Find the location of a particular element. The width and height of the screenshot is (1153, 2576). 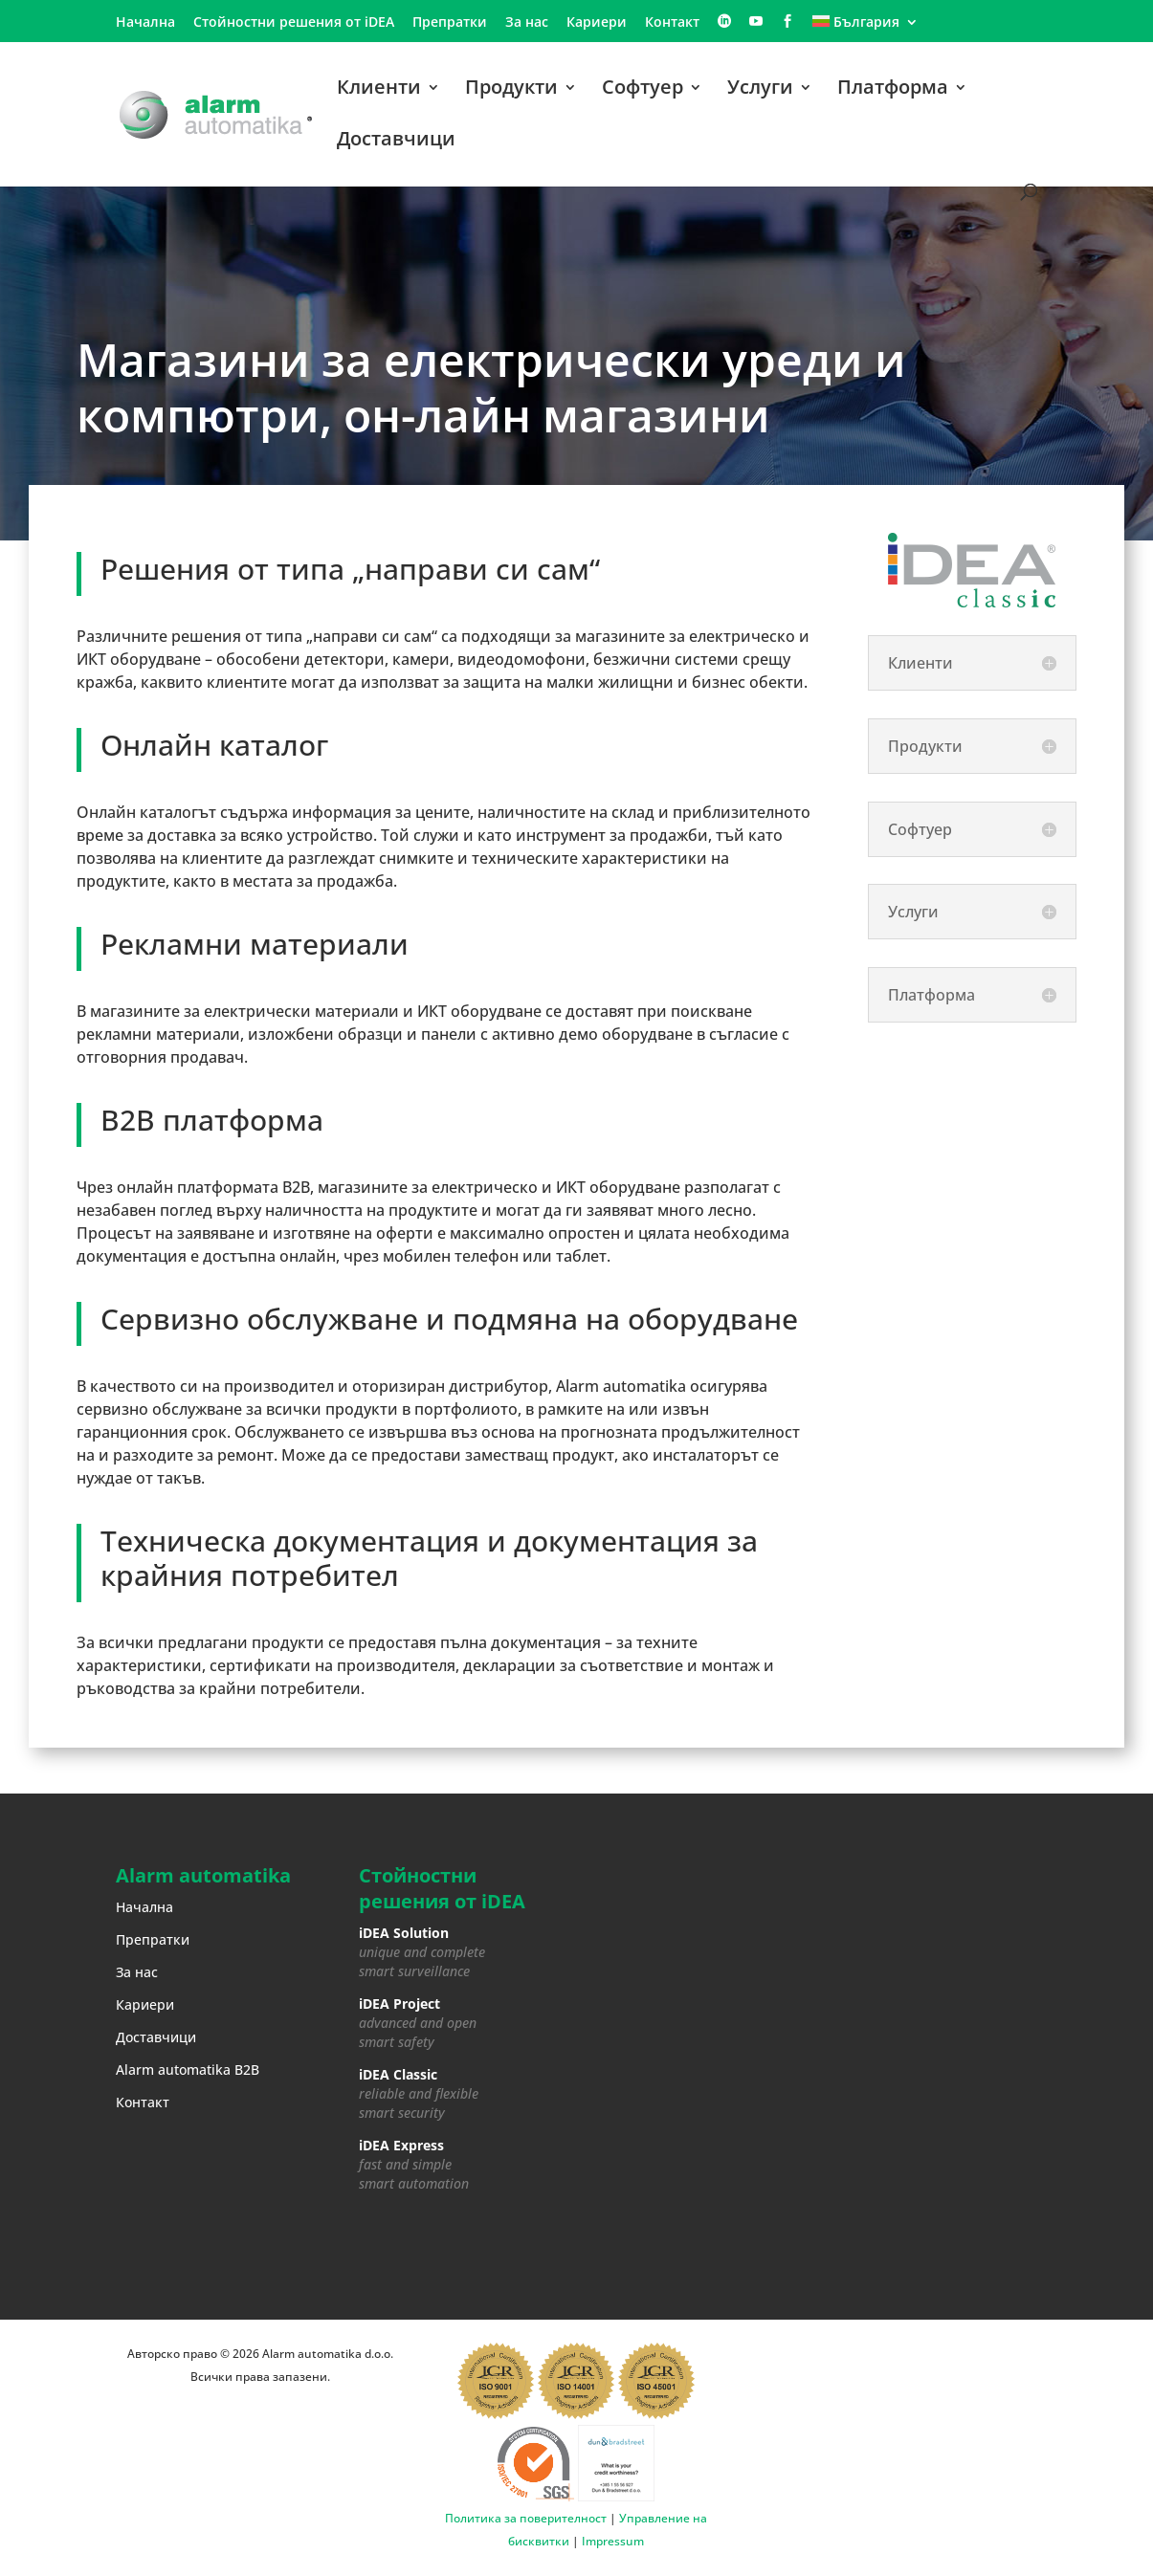

Платформа is located at coordinates (892, 89).